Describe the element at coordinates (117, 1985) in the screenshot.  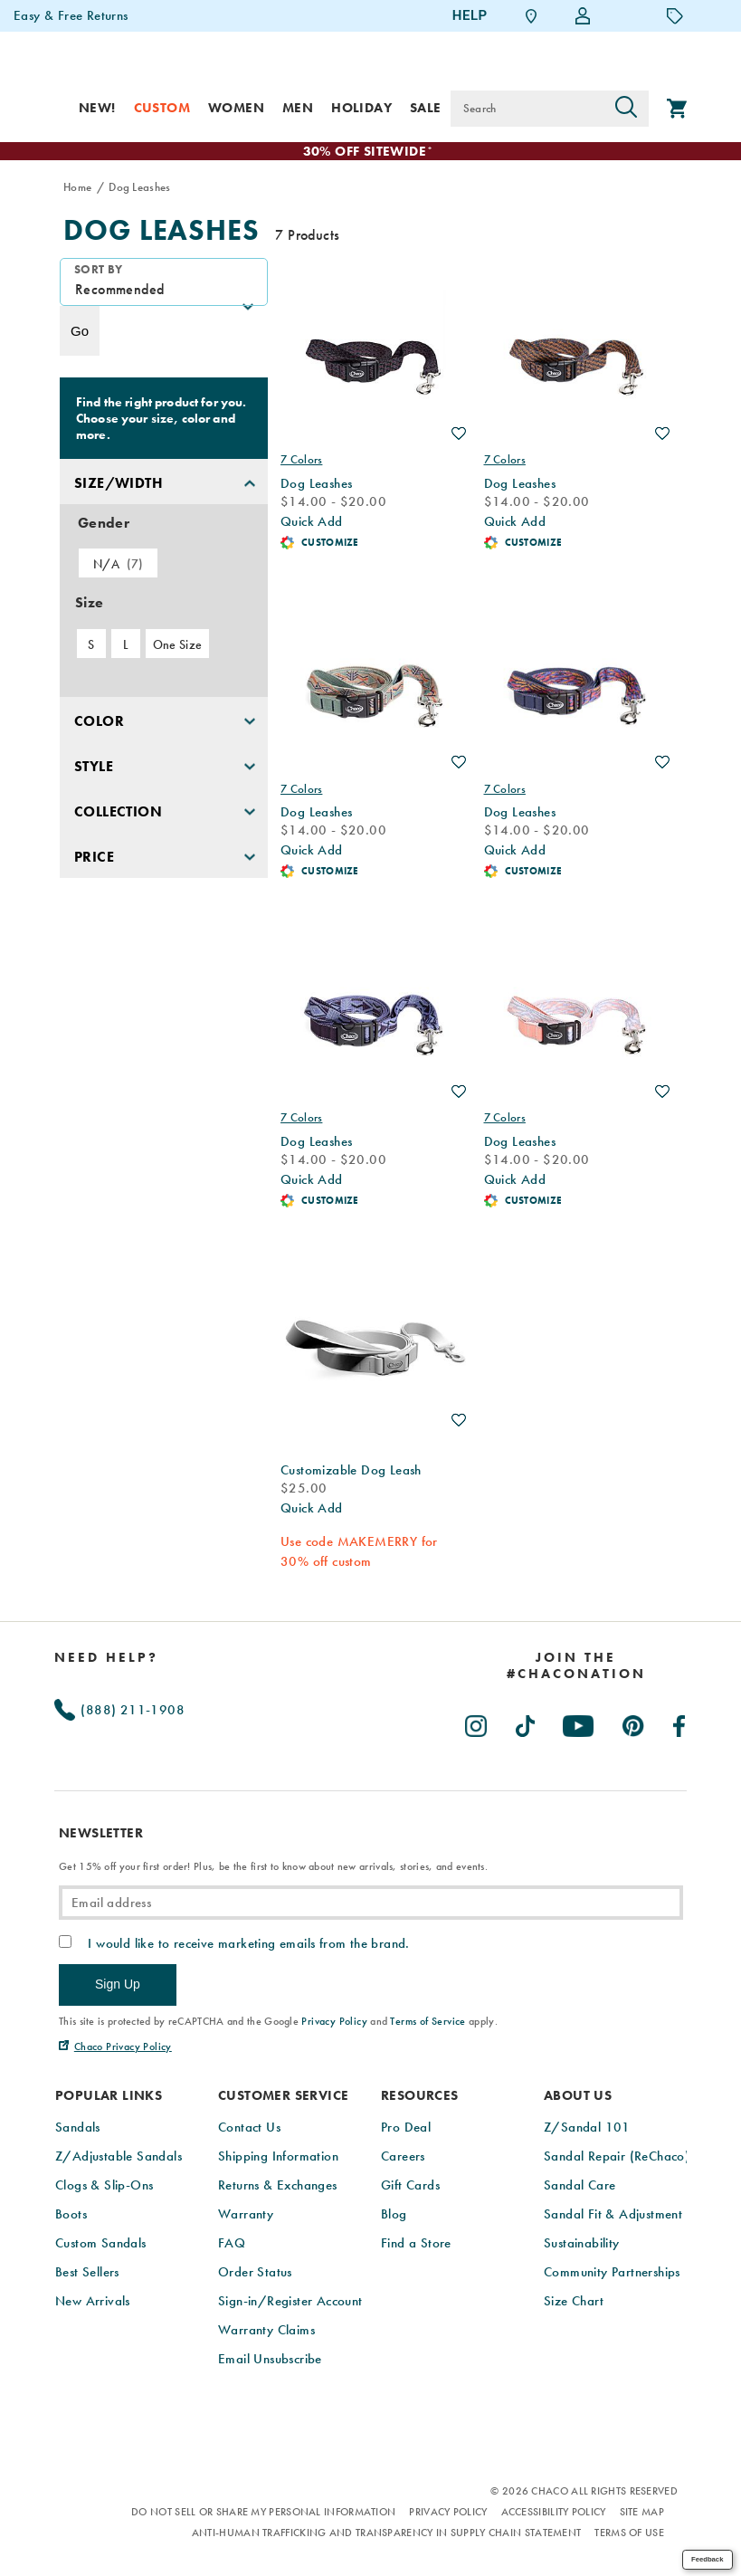
I see `Sign Up` at that location.